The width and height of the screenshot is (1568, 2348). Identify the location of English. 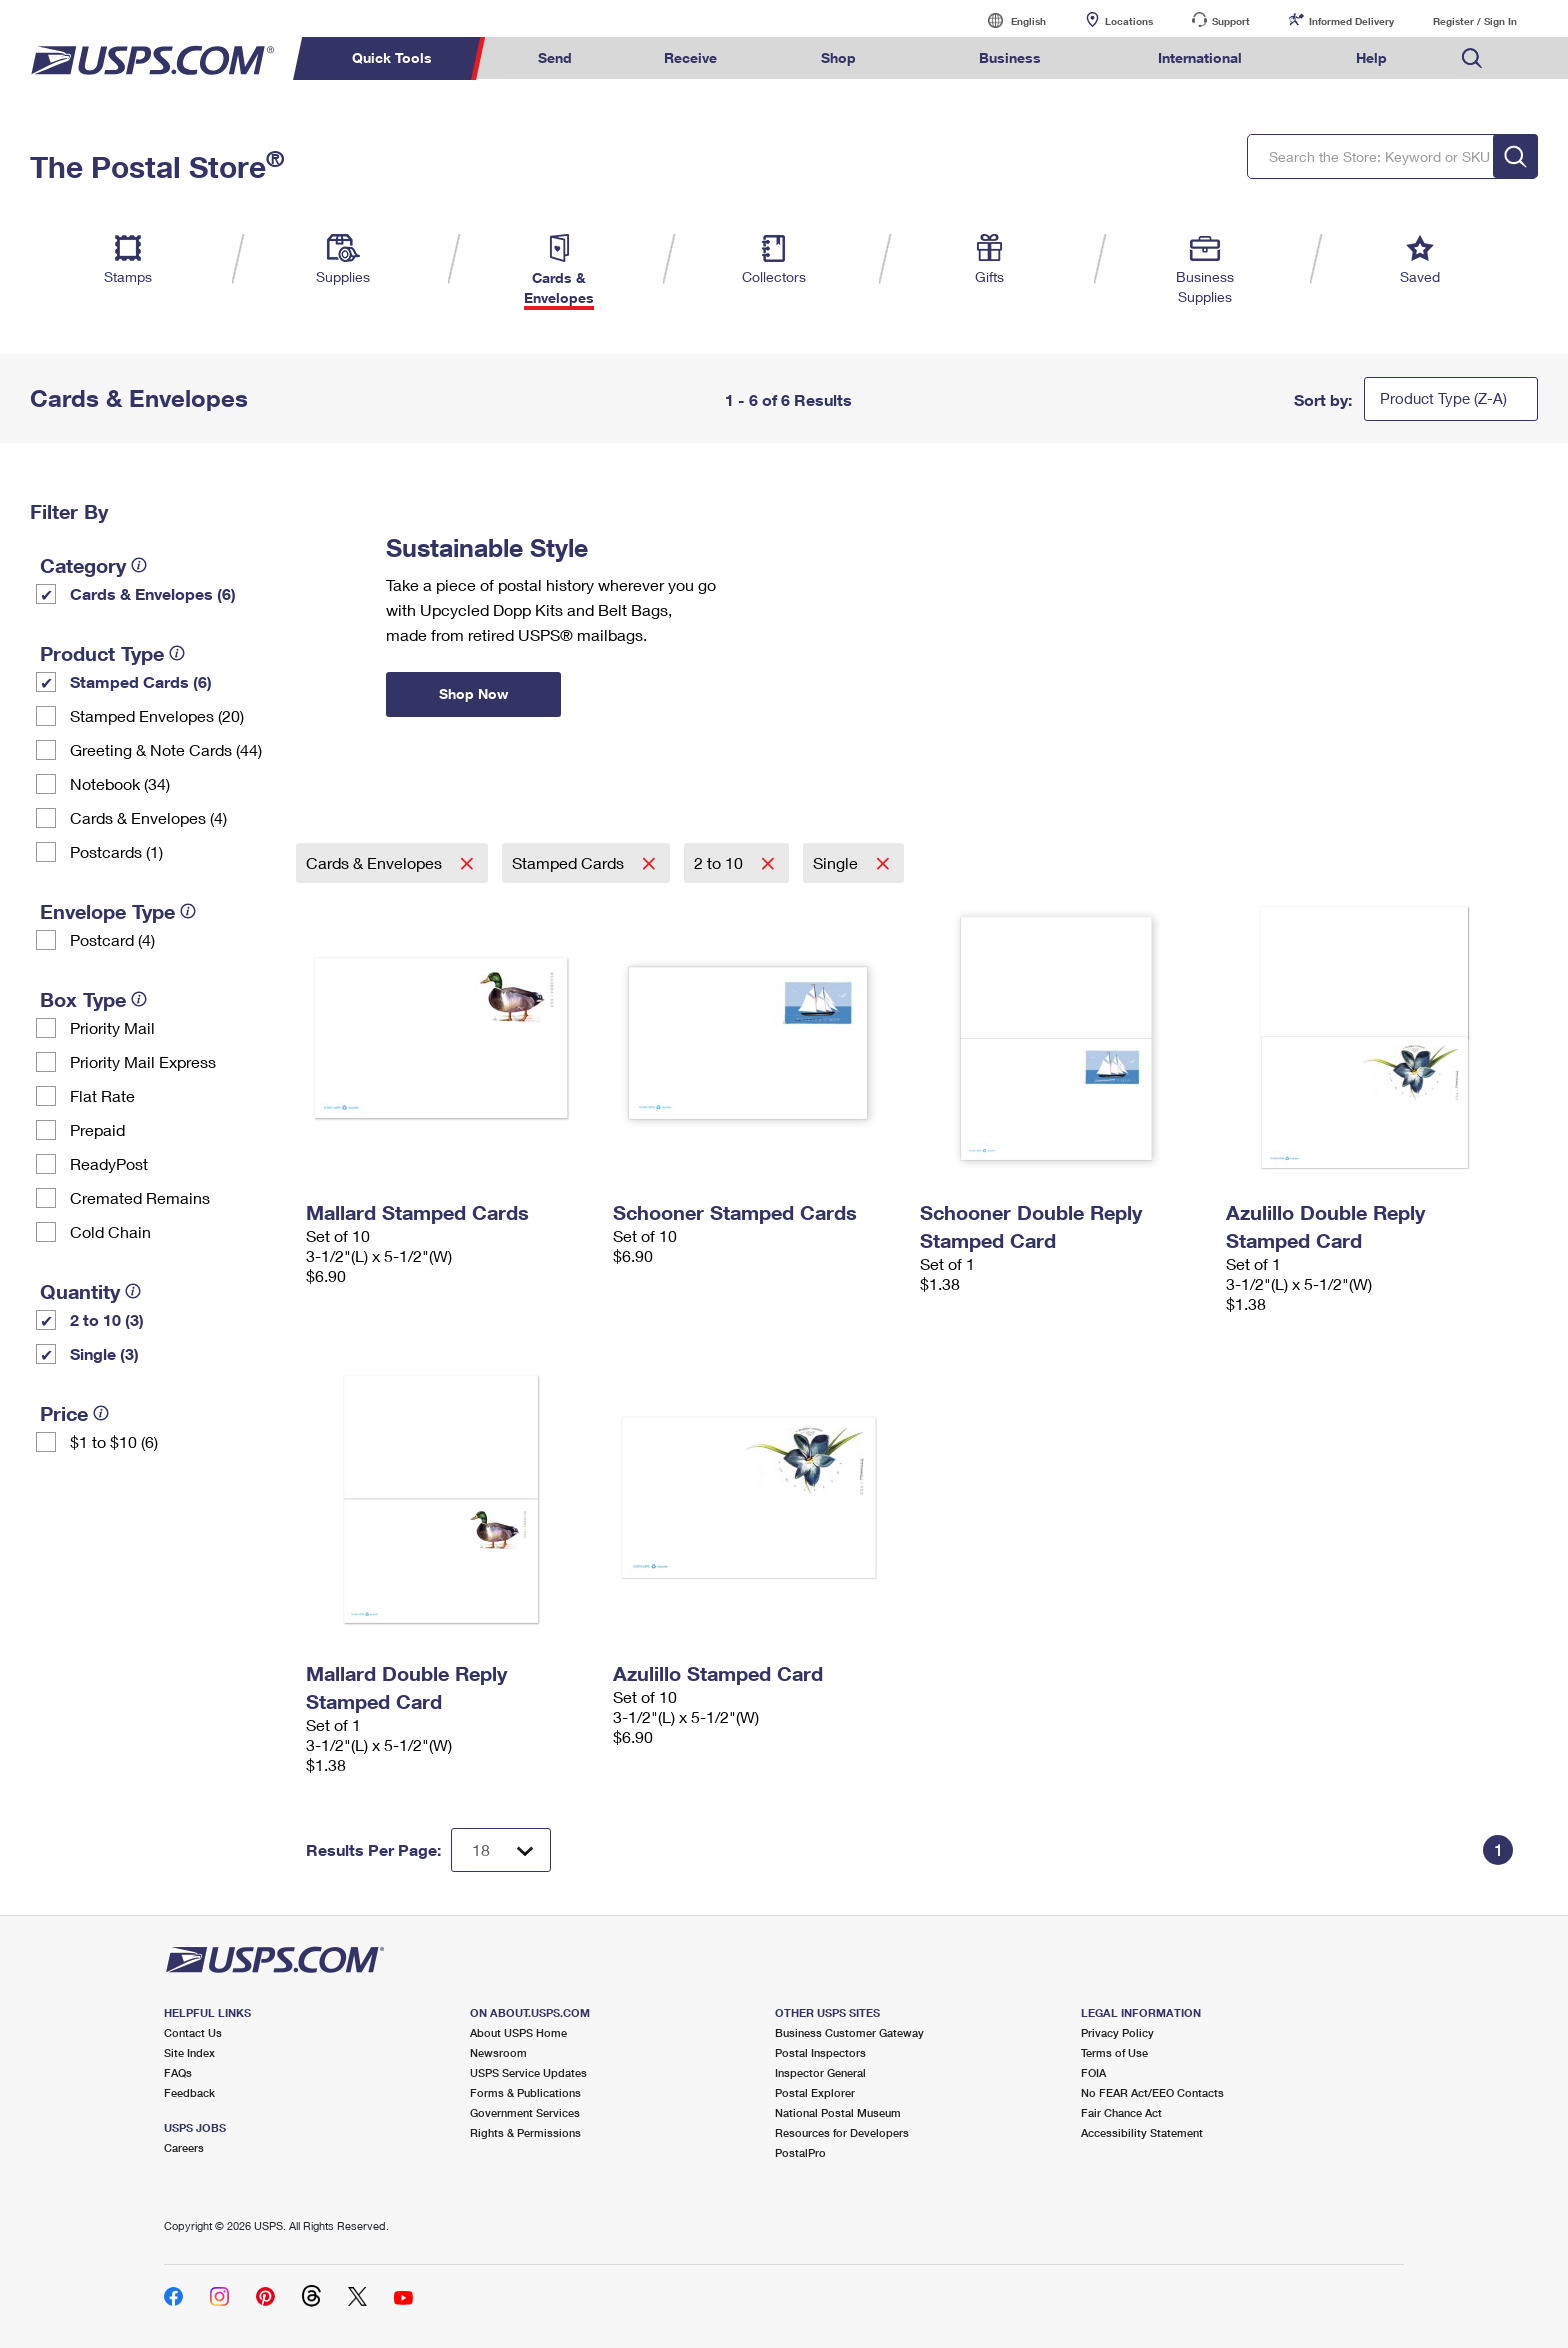
(1008, 20).